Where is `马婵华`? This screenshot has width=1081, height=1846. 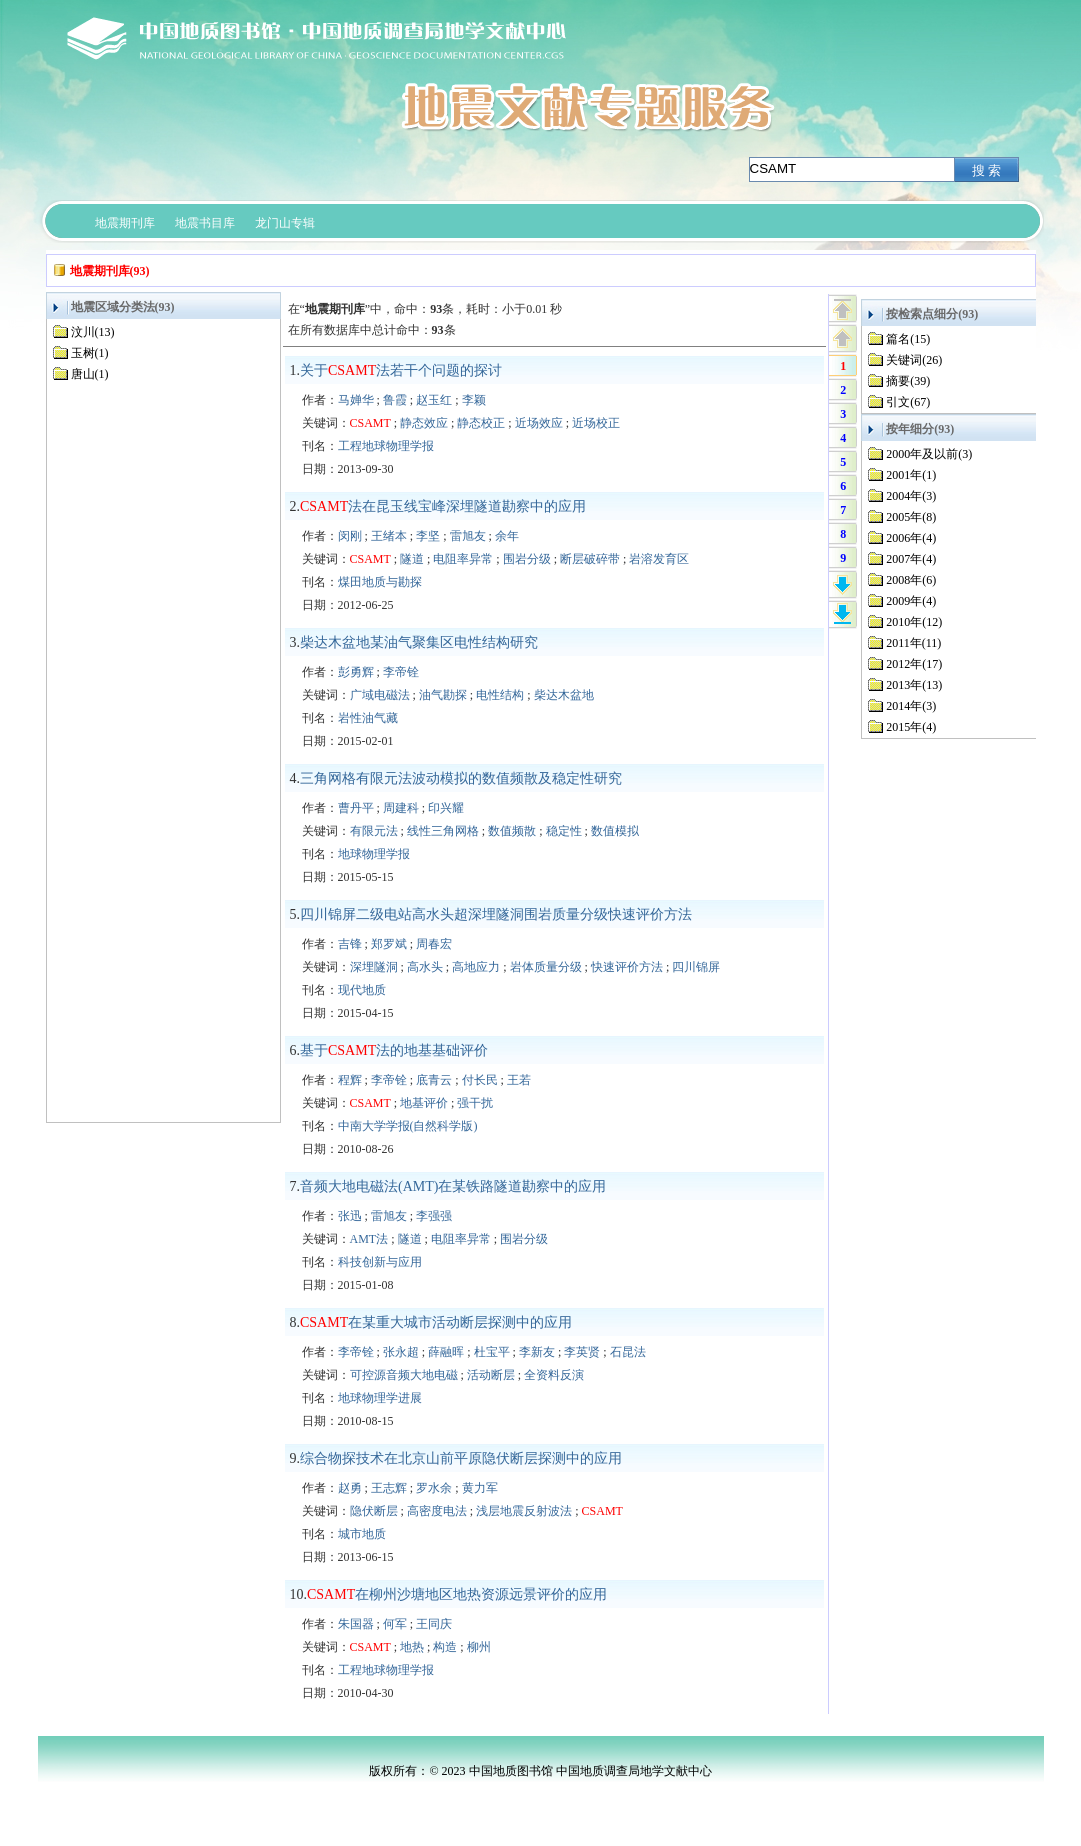
马婵华 is located at coordinates (356, 400).